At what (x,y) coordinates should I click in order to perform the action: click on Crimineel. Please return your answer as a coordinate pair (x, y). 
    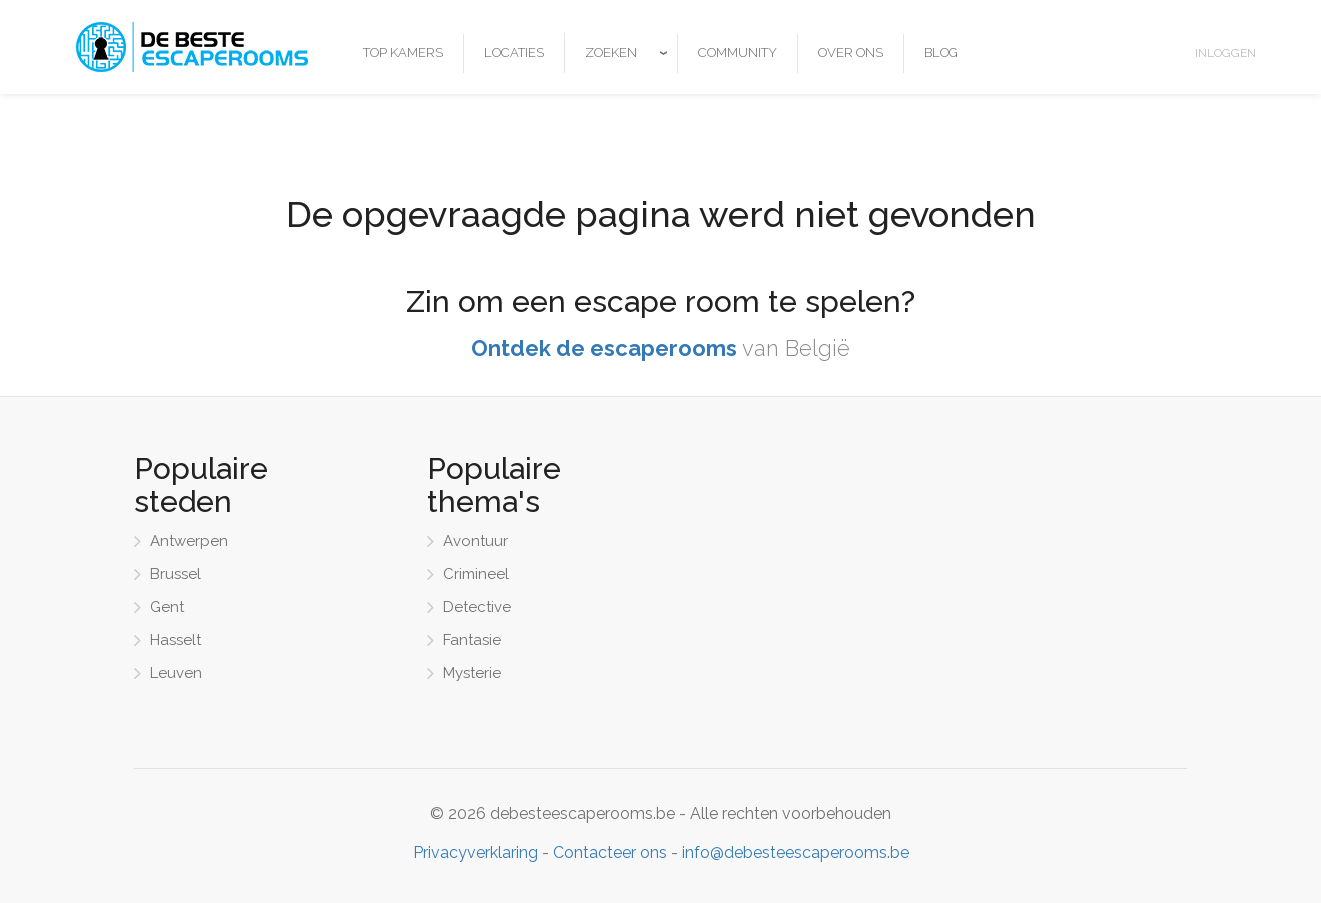
    Looking at the image, I should click on (476, 574).